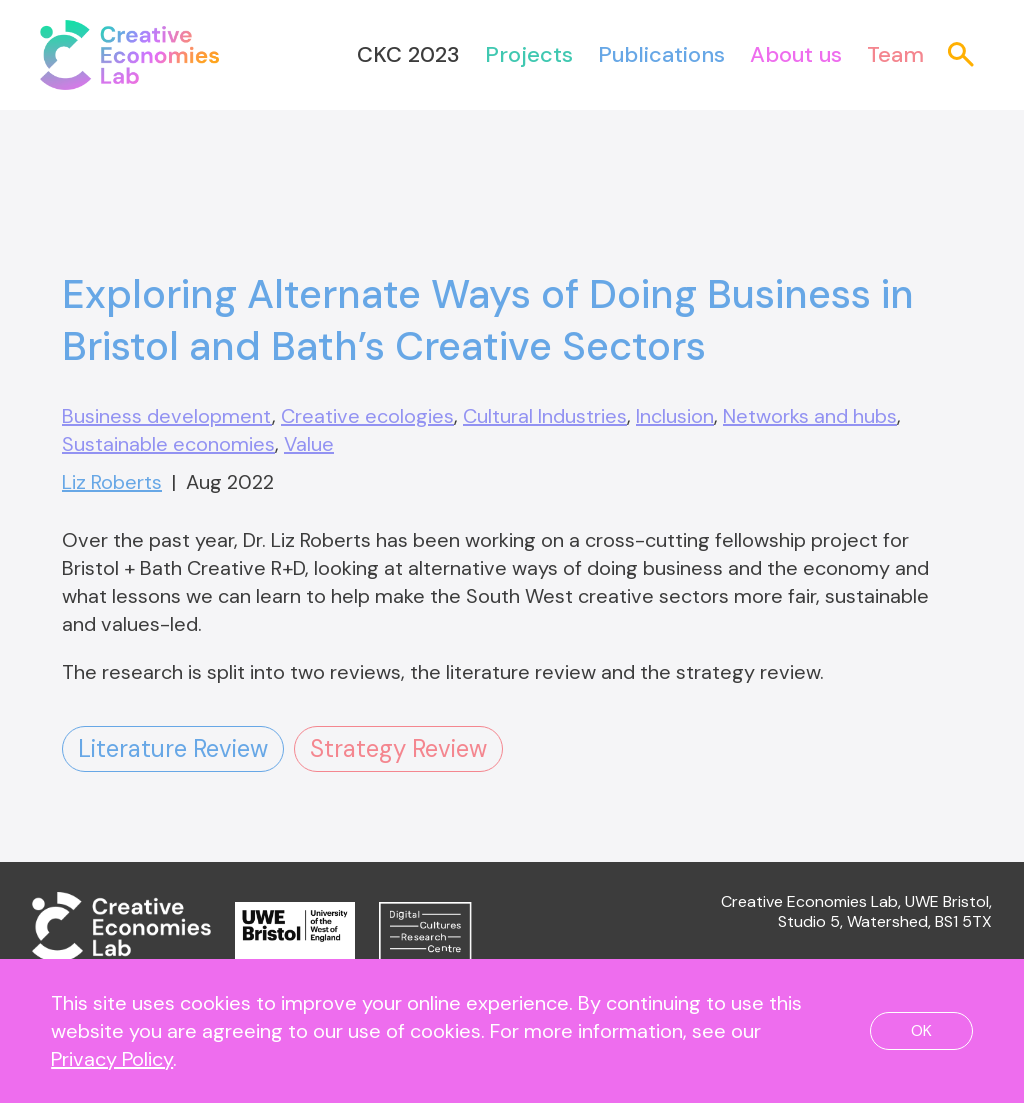 Image resolution: width=1024 pixels, height=1103 pixels. I want to click on Publications, so click(661, 54).